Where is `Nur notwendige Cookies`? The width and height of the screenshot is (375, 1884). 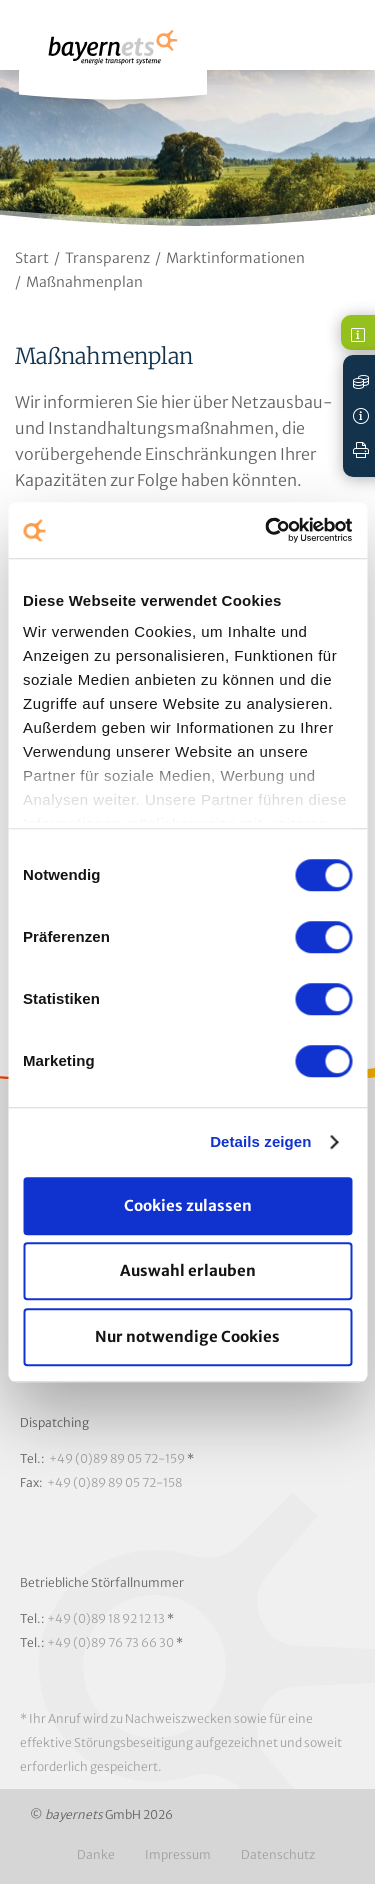
Nur notwendige Cookies is located at coordinates (187, 1336).